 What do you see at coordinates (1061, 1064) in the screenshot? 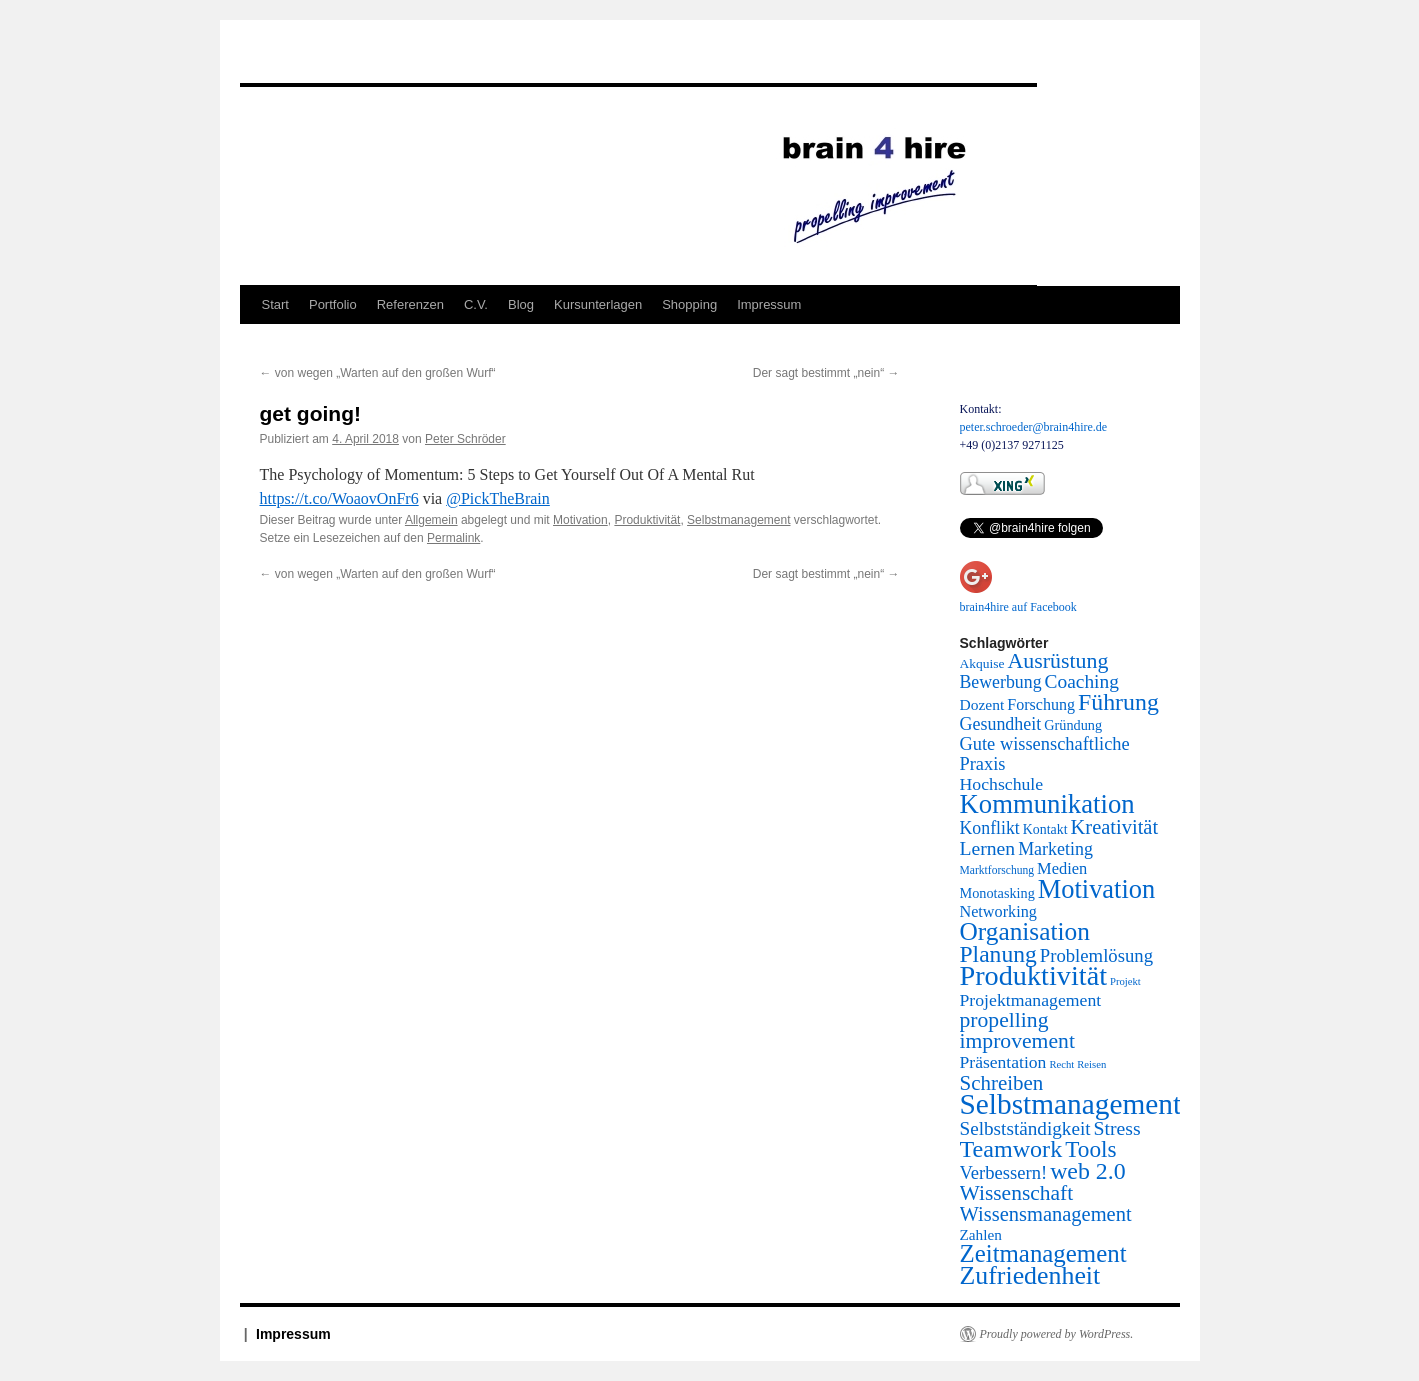
I see `Recht [Recht (2 Einträge)]` at bounding box center [1061, 1064].